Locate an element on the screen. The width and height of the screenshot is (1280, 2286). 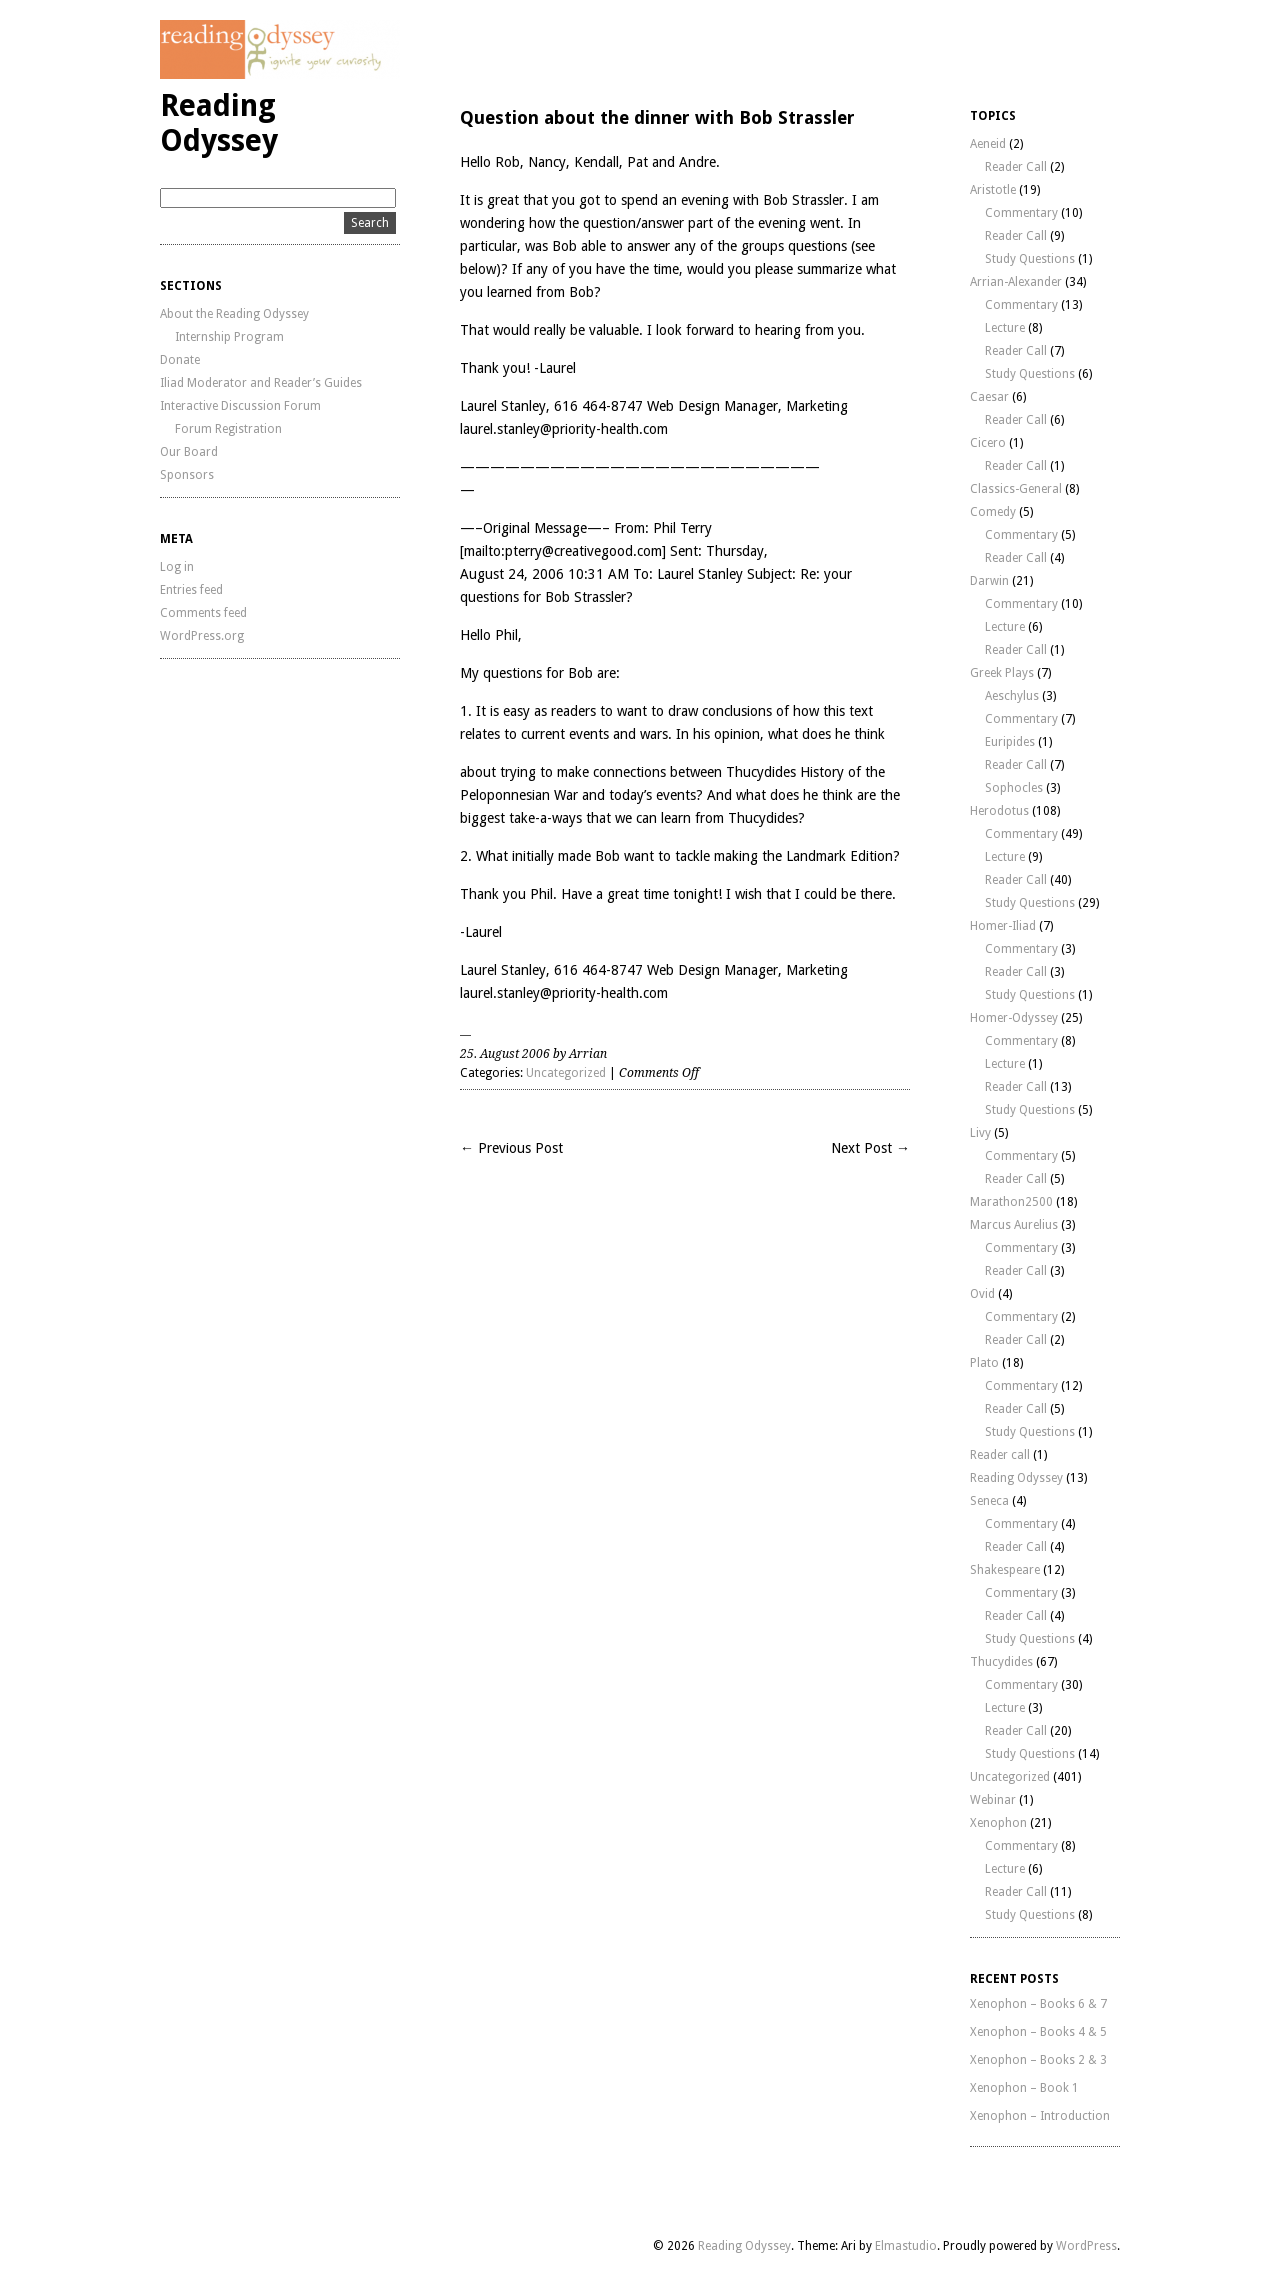
Entries feed is located at coordinates (191, 590).